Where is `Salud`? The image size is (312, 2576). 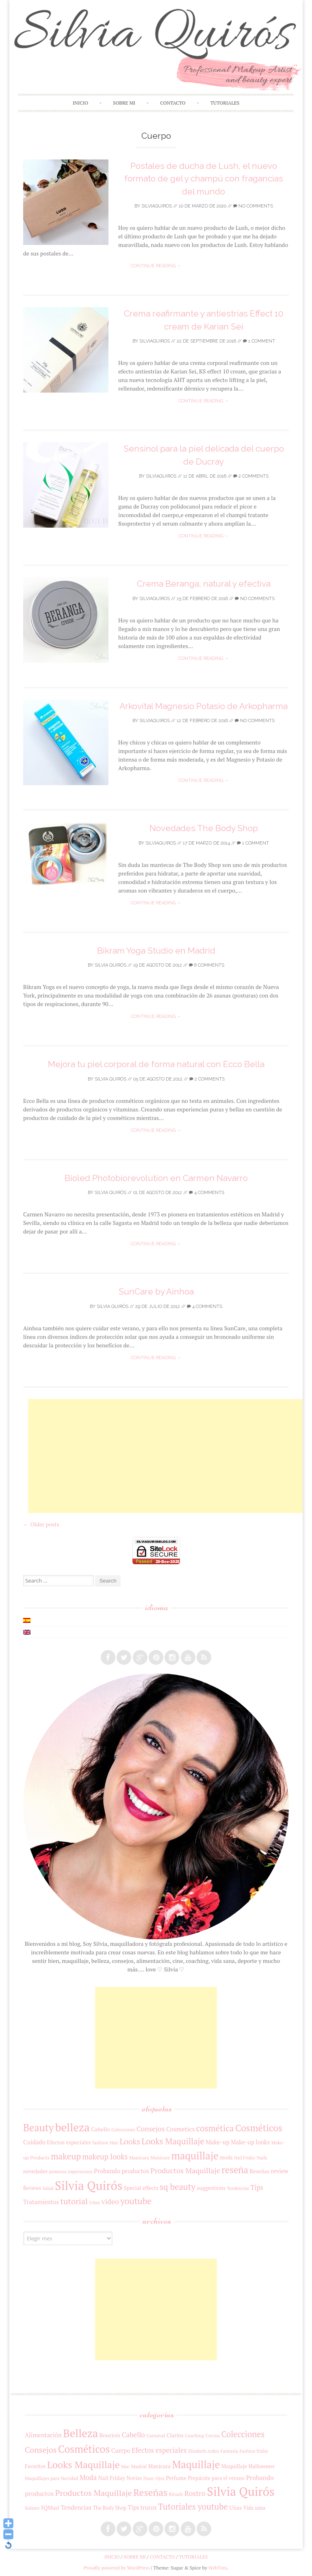
Salud is located at coordinates (48, 2188).